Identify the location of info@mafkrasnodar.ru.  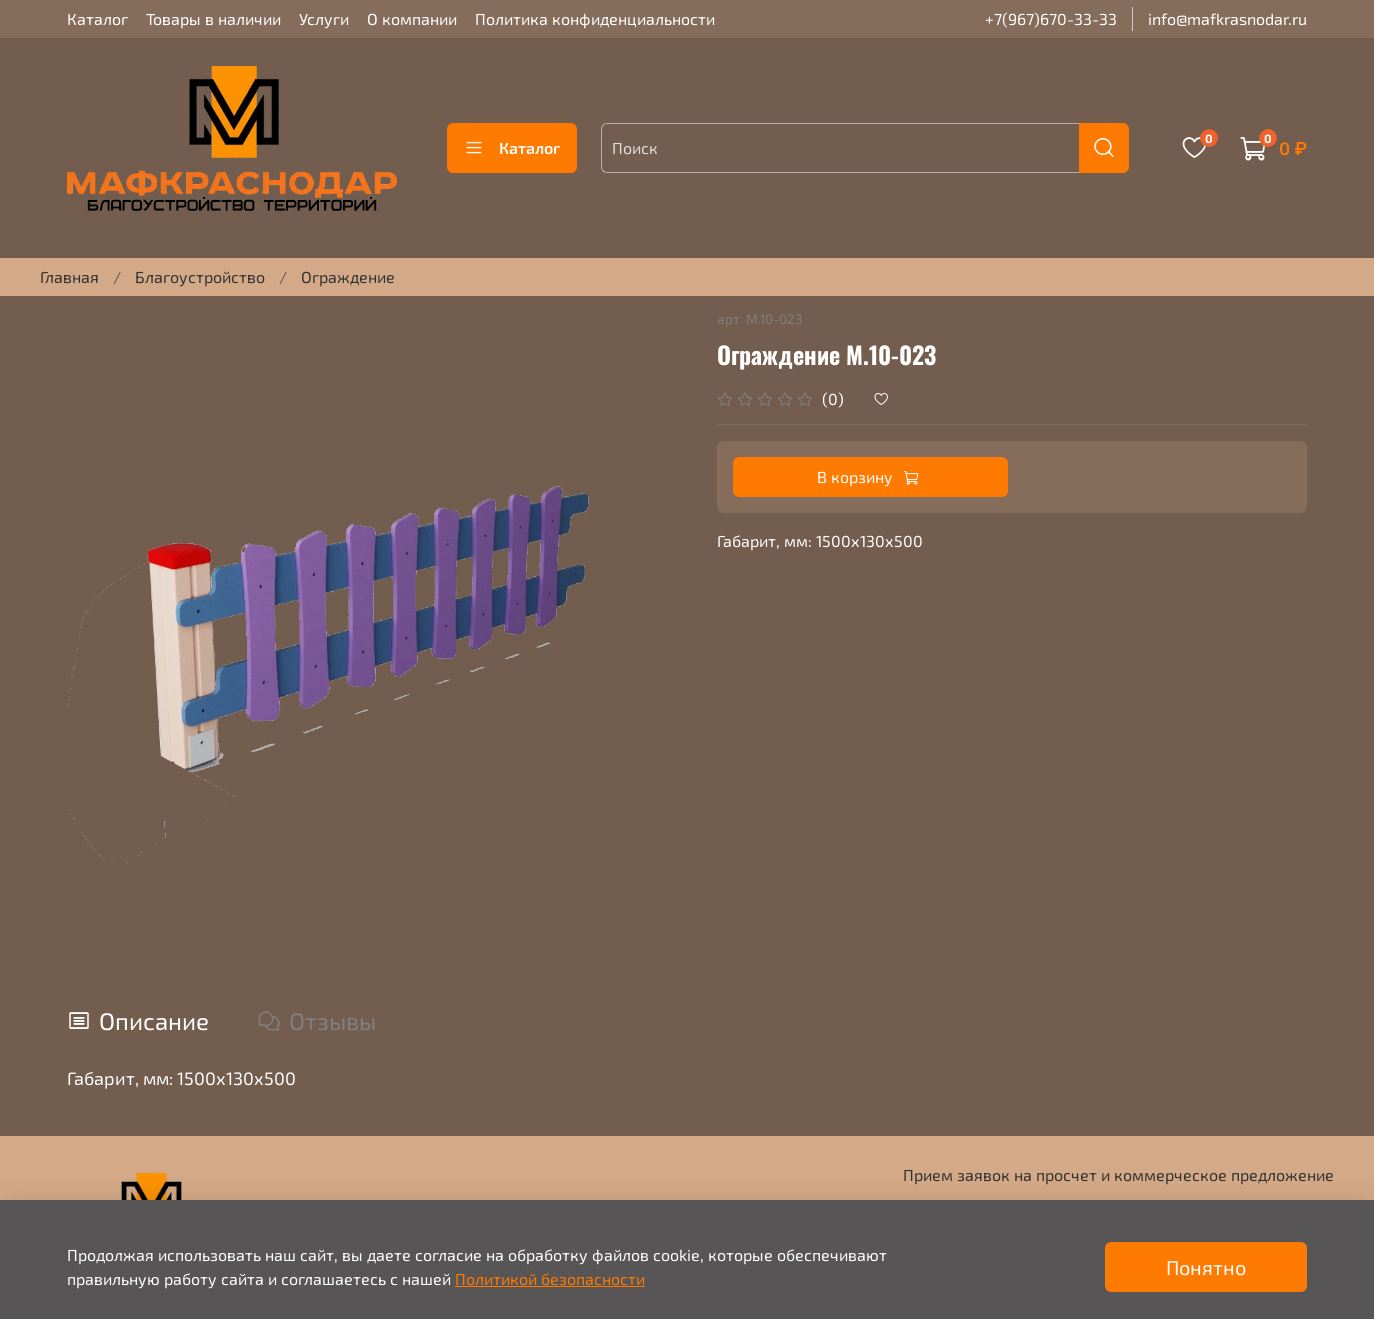
(1227, 18).